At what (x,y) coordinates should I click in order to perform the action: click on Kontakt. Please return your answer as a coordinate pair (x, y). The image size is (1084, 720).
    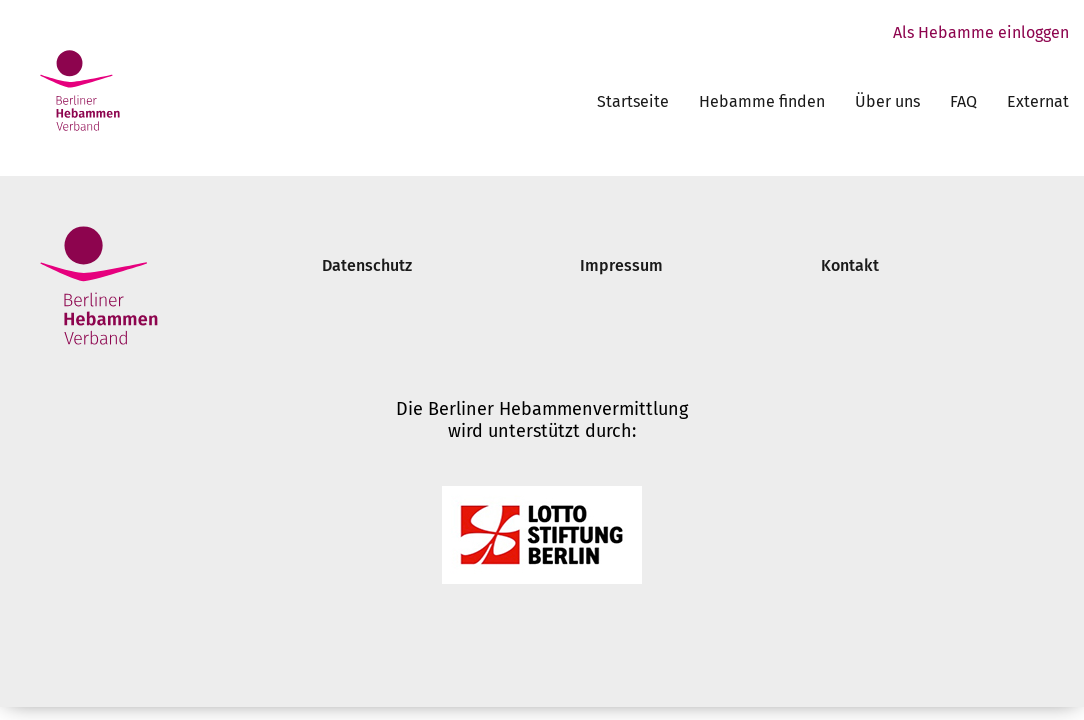
    Looking at the image, I should click on (850, 265).